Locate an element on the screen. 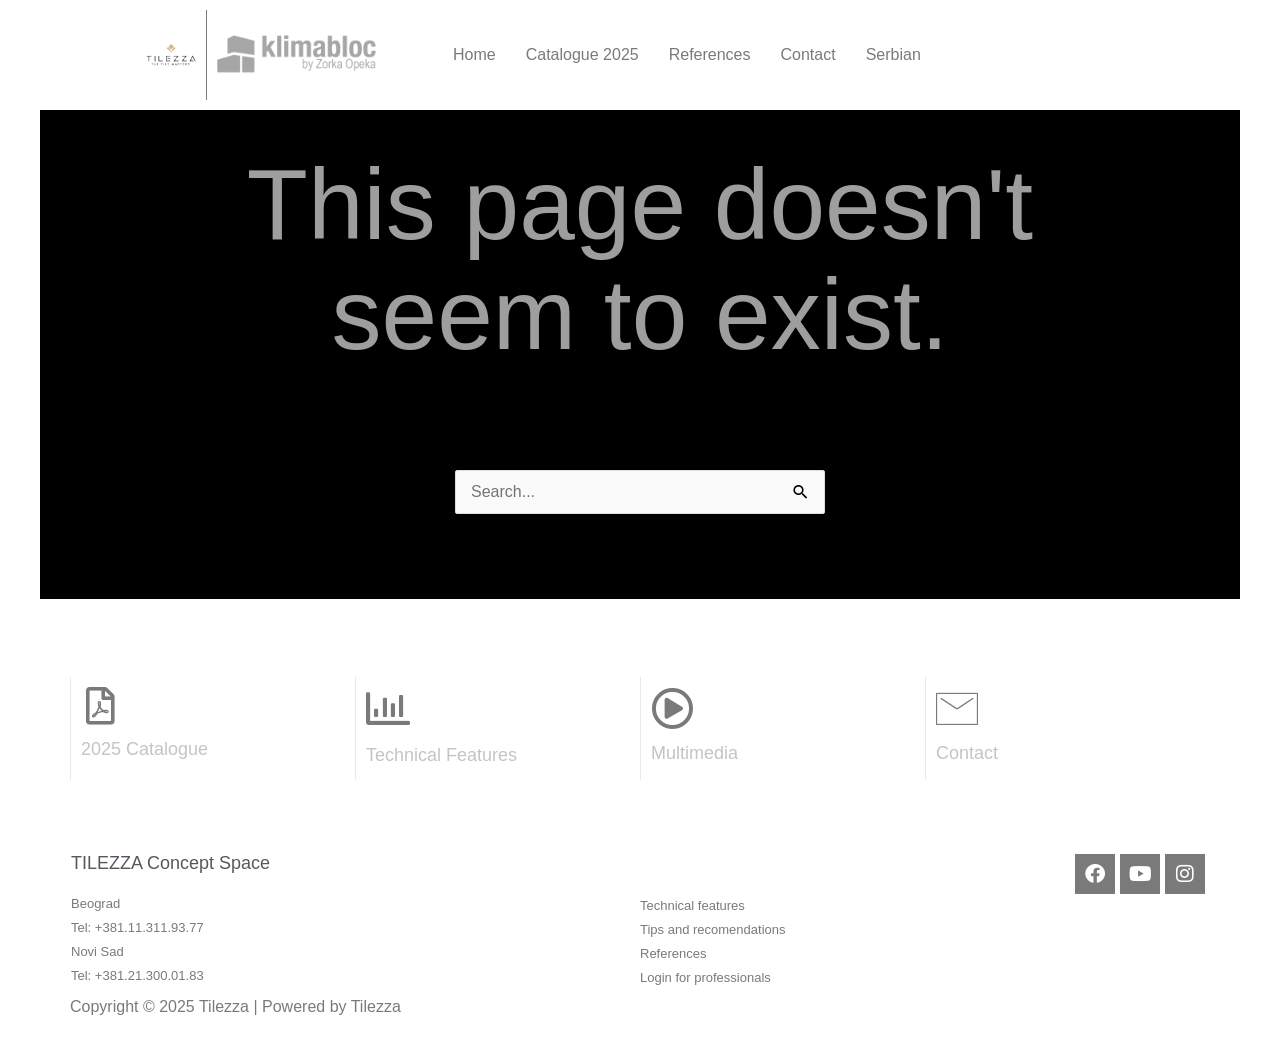  References is located at coordinates (710, 54).